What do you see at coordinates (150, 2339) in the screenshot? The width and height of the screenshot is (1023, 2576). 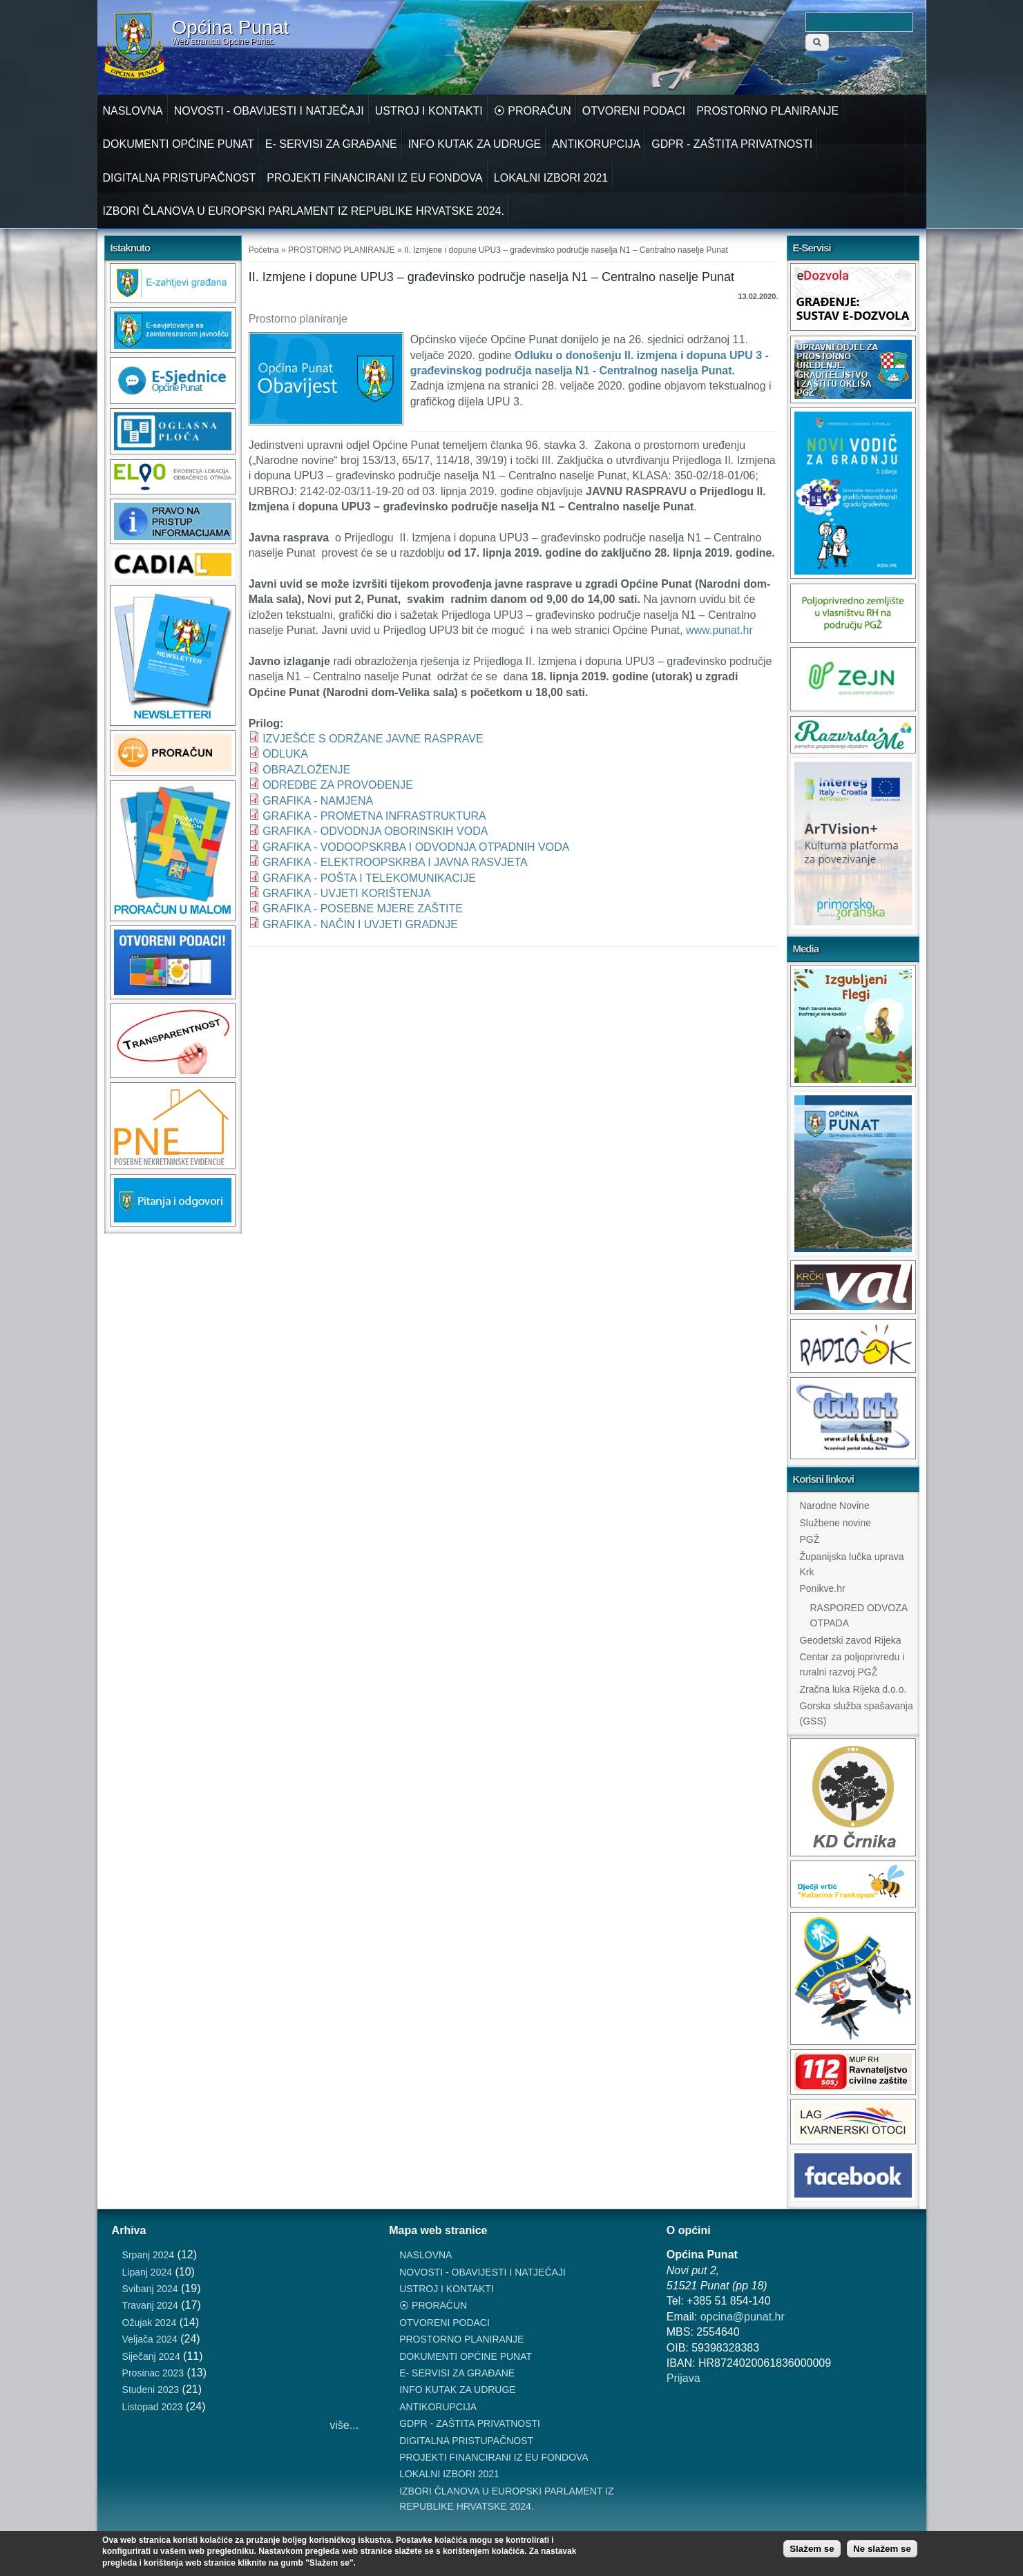 I see `Veljača 2024` at bounding box center [150, 2339].